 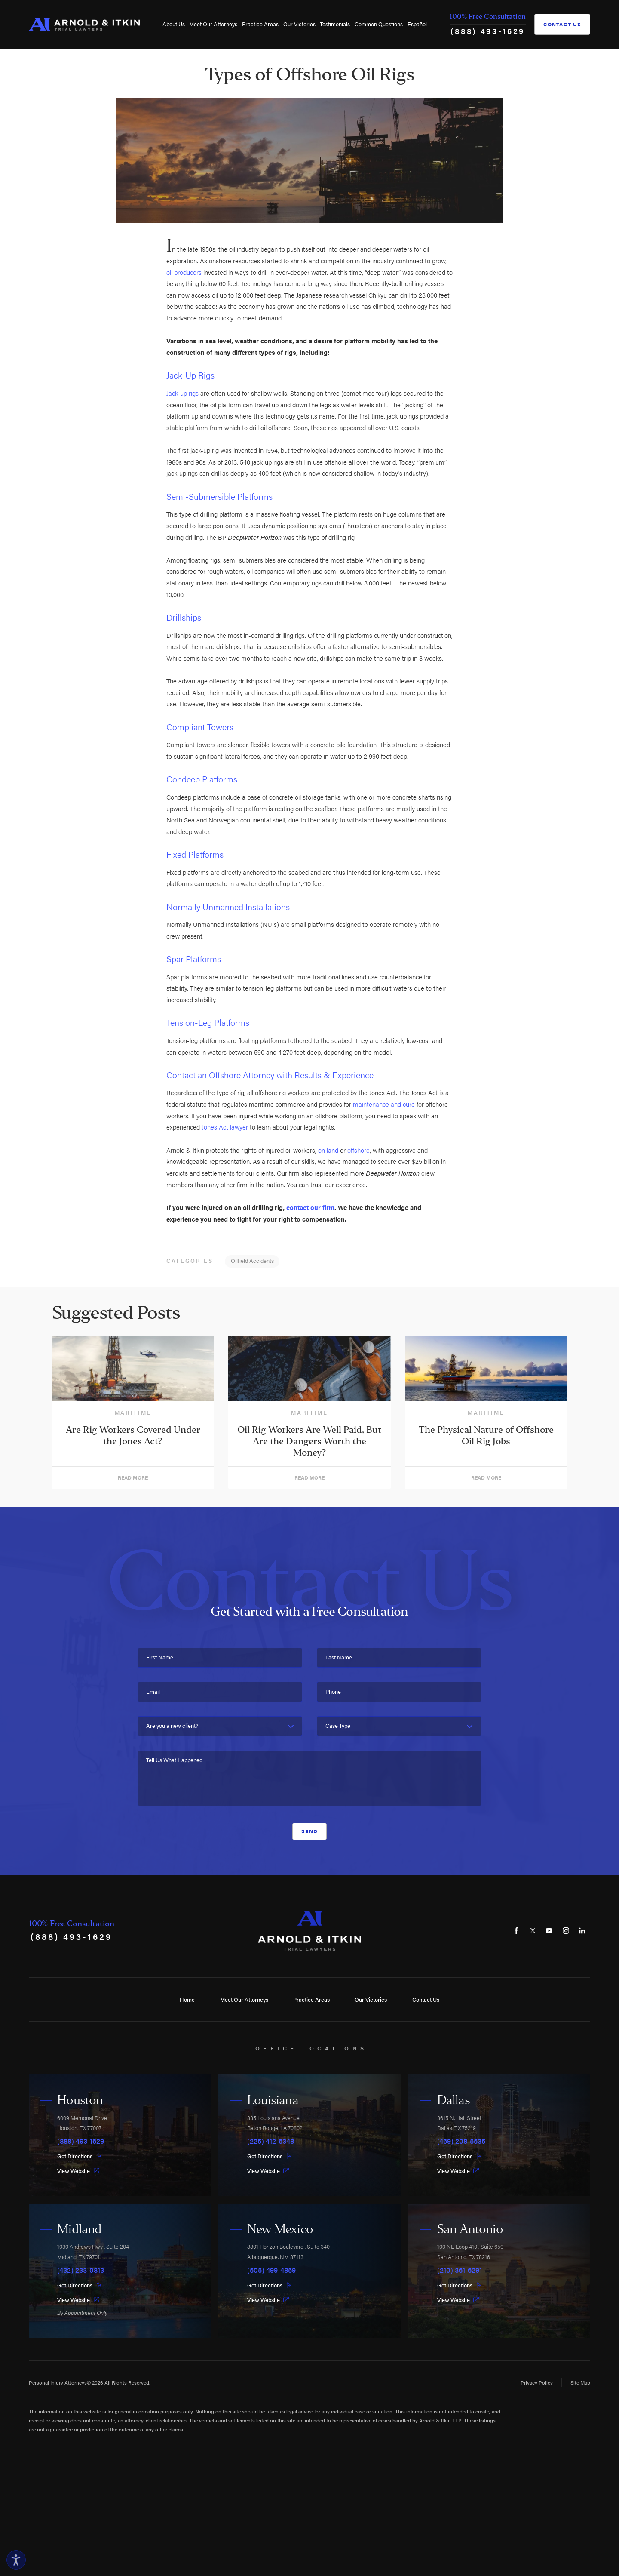 I want to click on [Twitter], so click(x=532, y=1930).